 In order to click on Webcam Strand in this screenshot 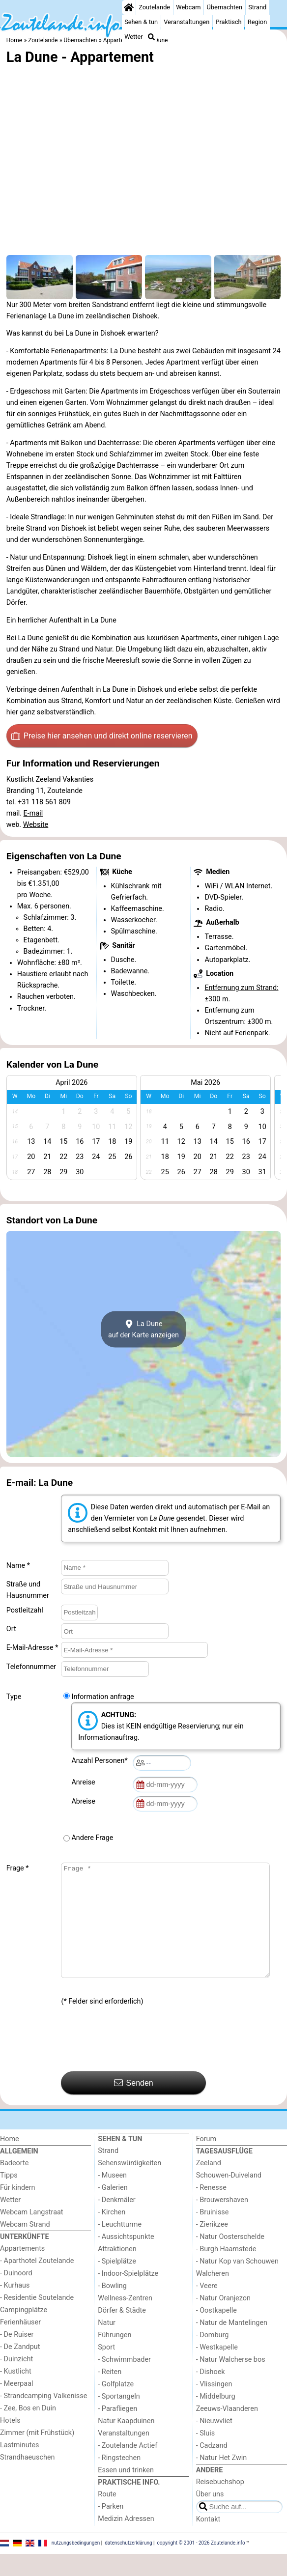, I will do `click(25, 2246)`.